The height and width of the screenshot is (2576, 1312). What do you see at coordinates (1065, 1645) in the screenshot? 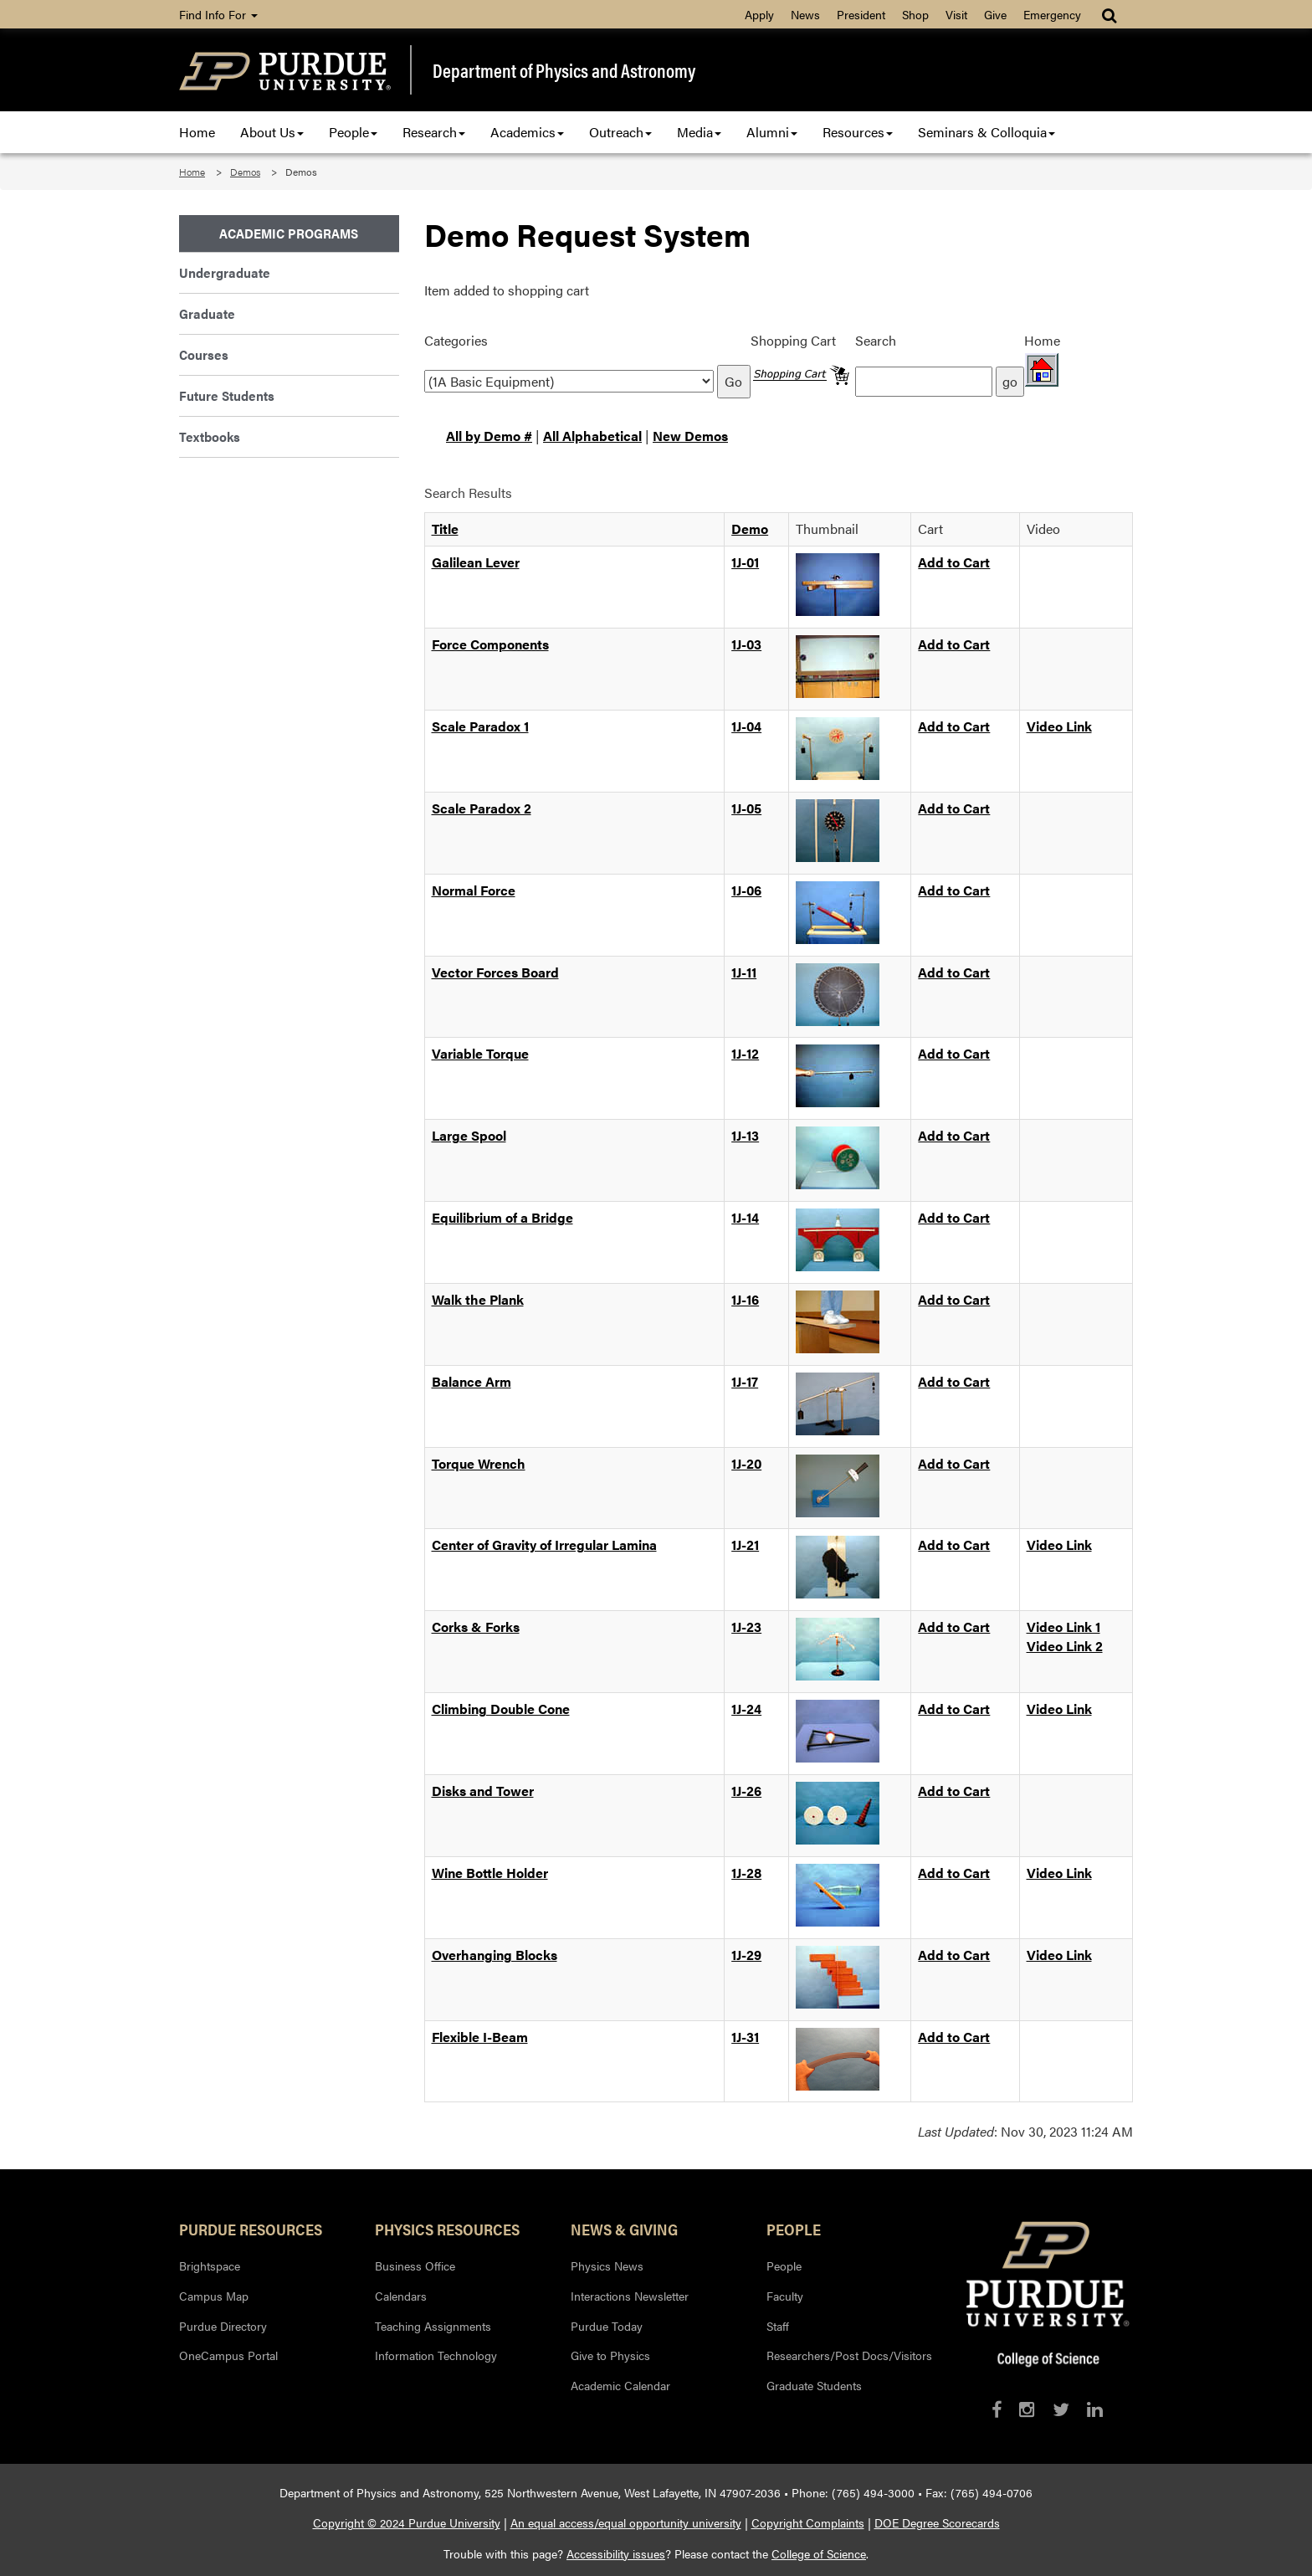
I see `Video Link 2` at bounding box center [1065, 1645].